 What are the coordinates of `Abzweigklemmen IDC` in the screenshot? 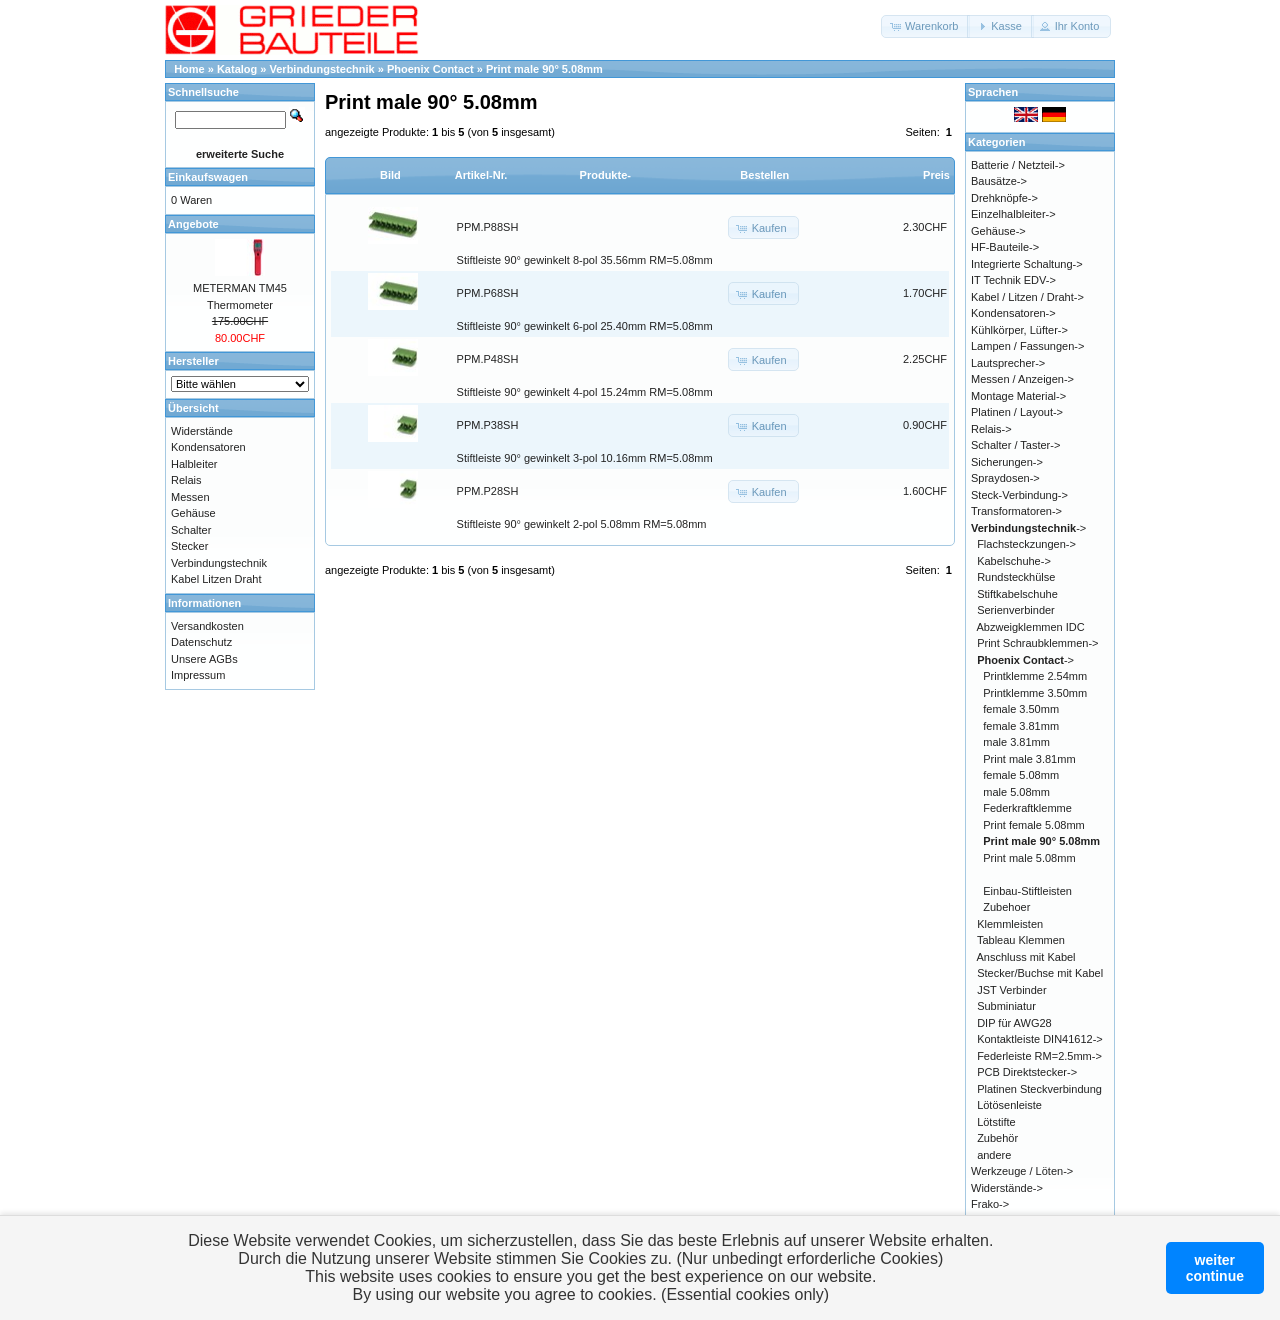 It's located at (1031, 627).